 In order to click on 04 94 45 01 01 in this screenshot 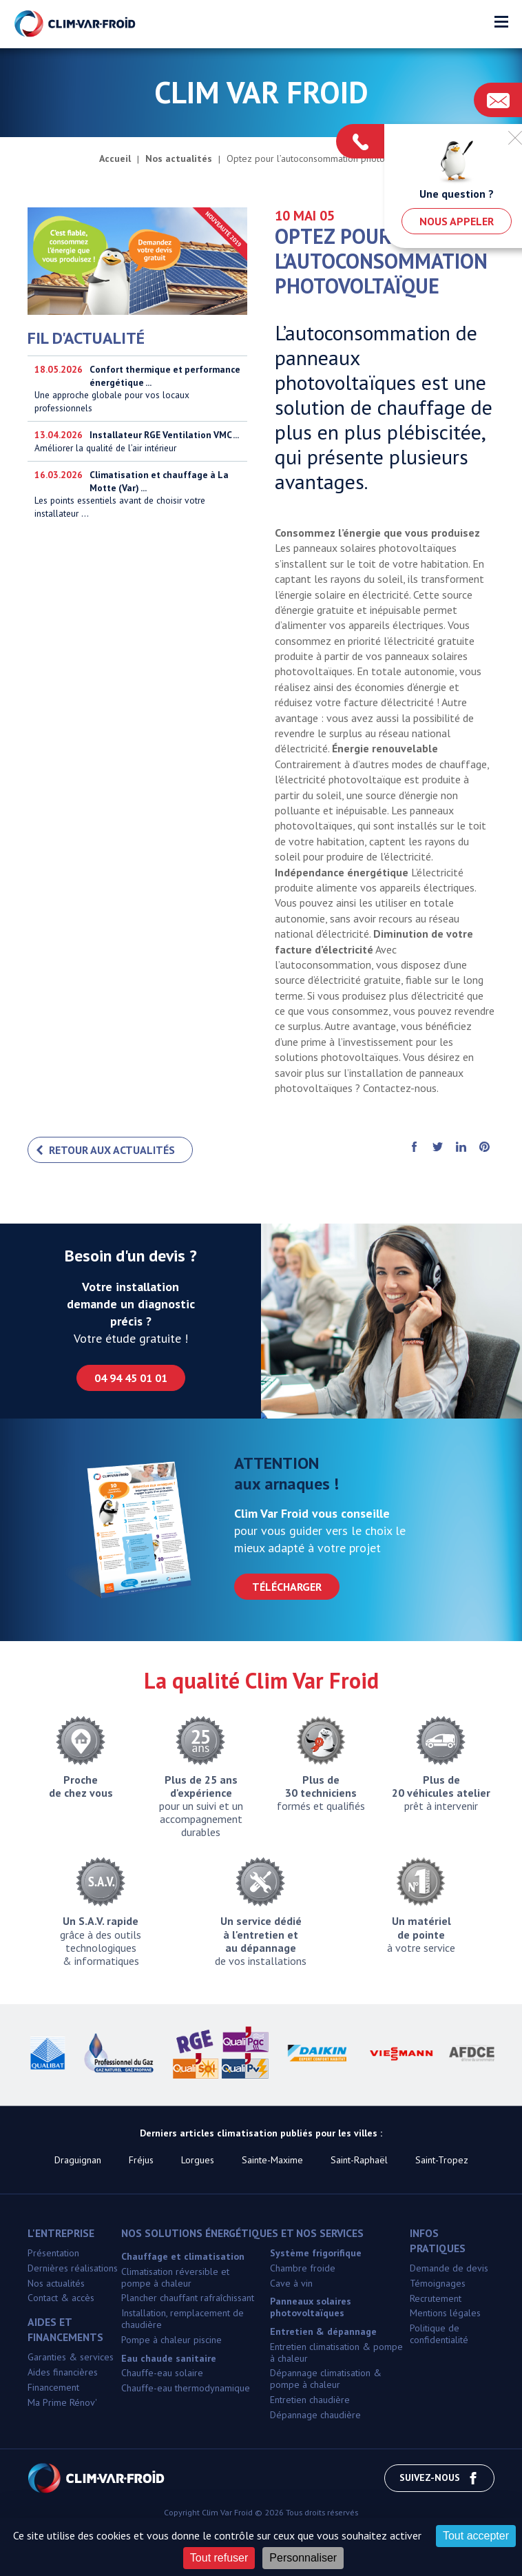, I will do `click(130, 1378)`.